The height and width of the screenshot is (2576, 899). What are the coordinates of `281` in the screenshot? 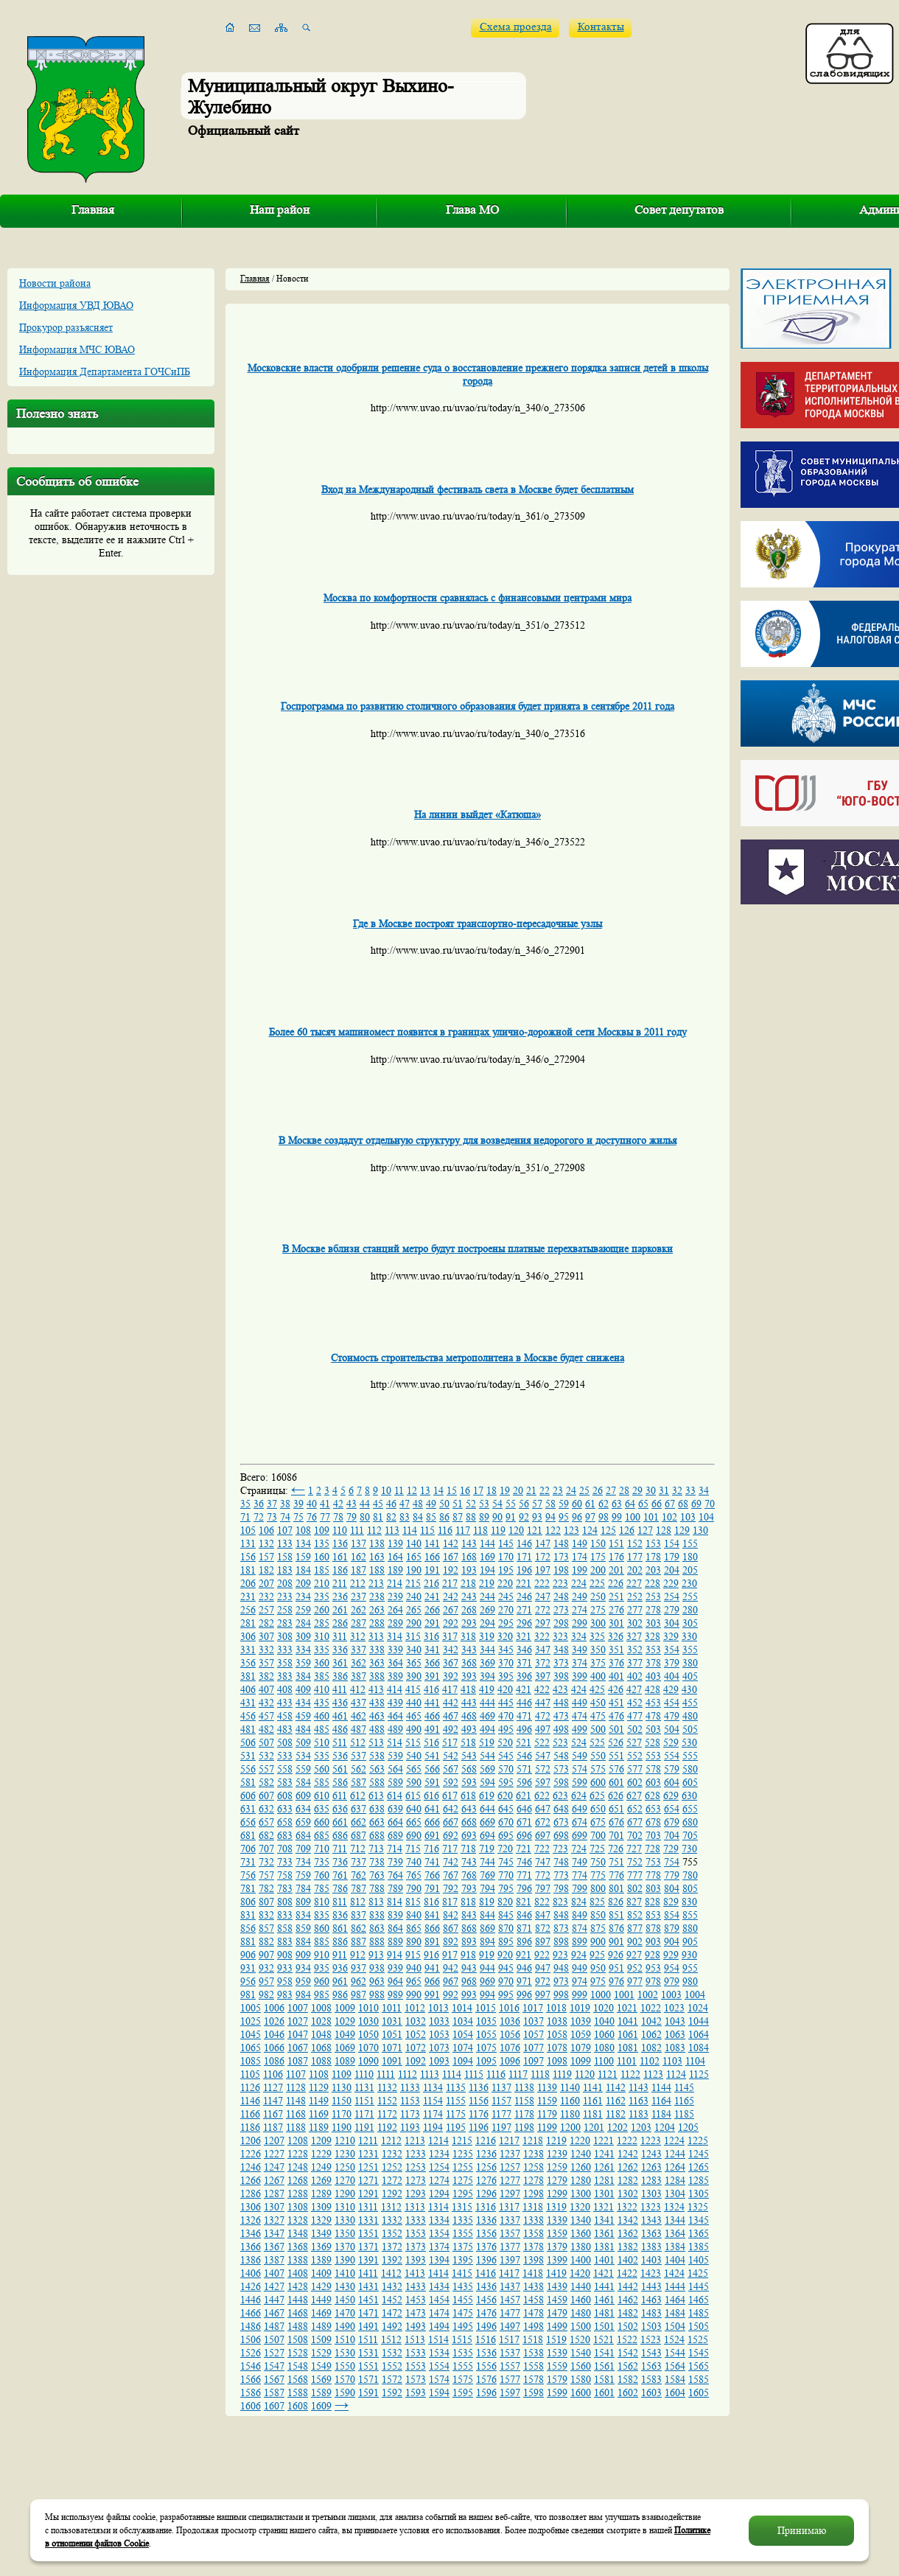 It's located at (248, 1623).